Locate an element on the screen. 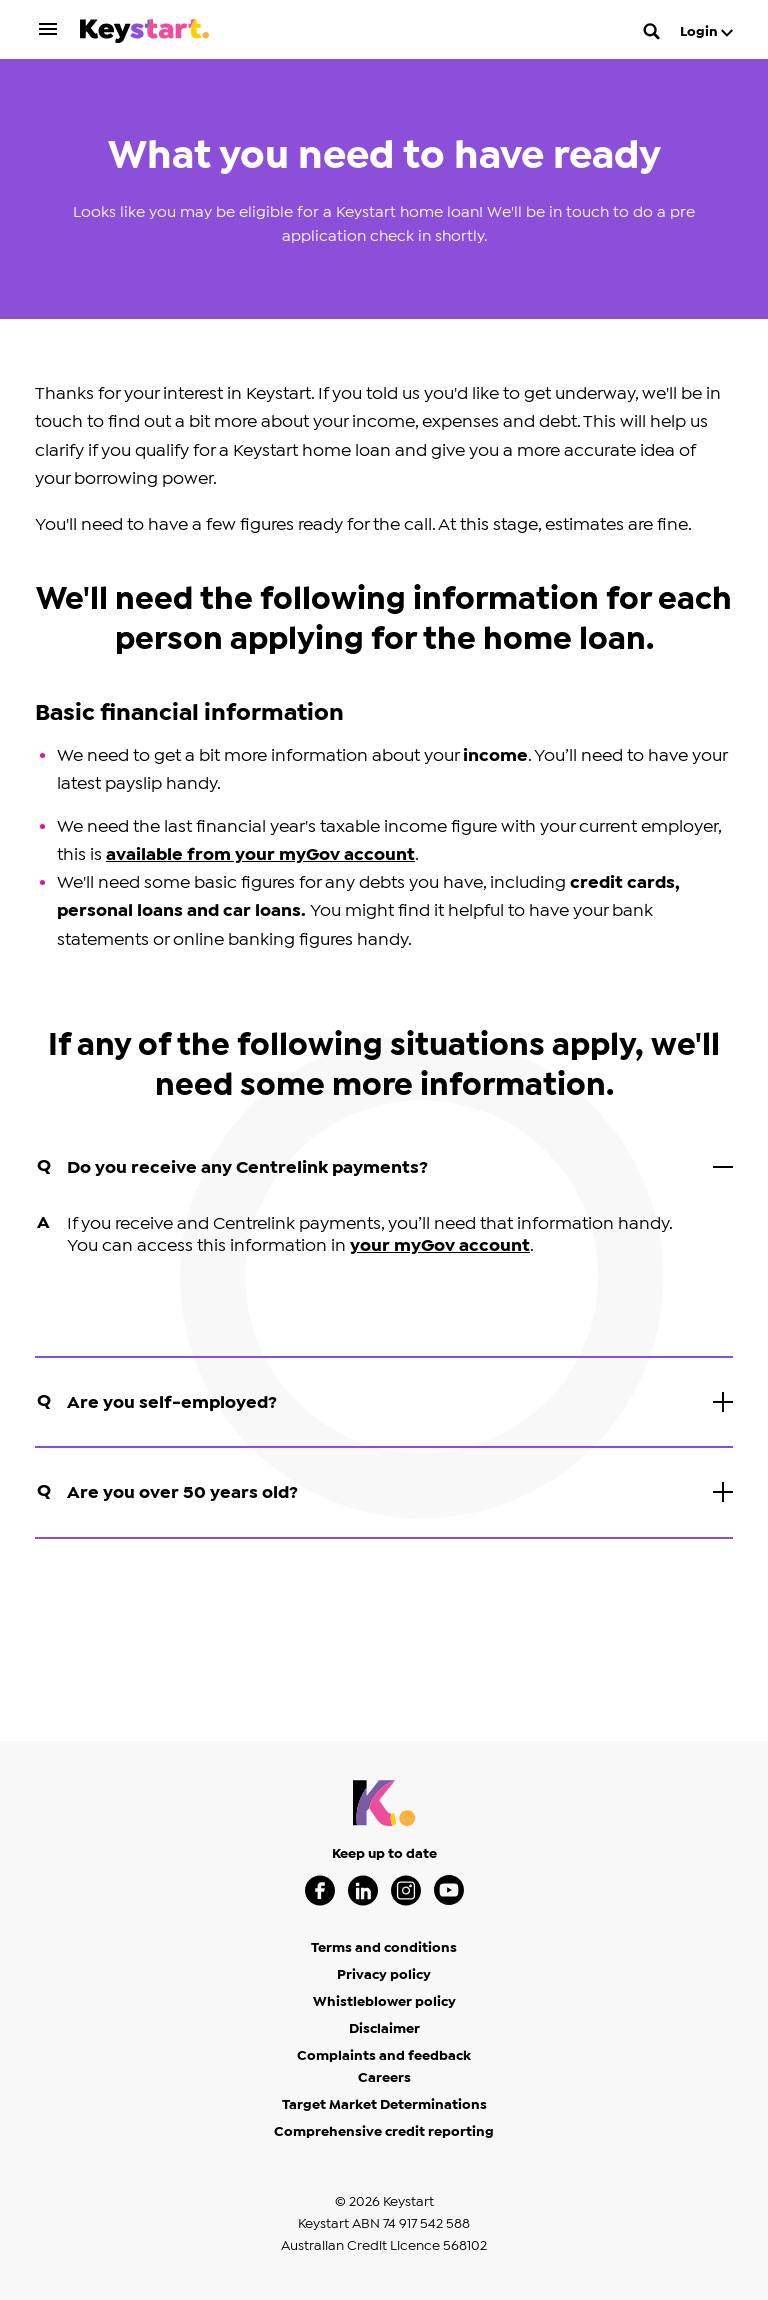  your myGov account is located at coordinates (440, 1245).